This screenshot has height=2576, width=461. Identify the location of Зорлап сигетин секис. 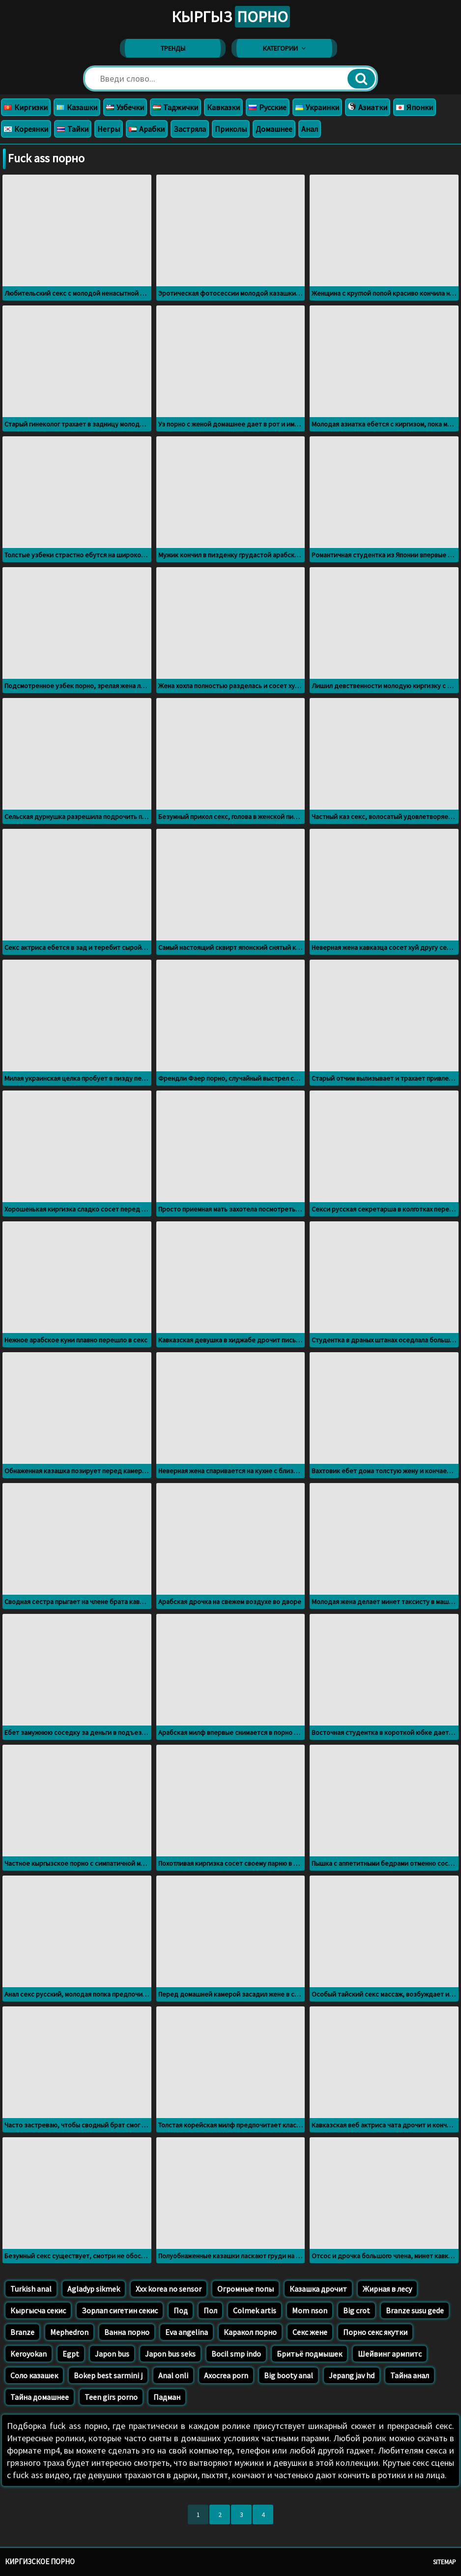
(120, 2310).